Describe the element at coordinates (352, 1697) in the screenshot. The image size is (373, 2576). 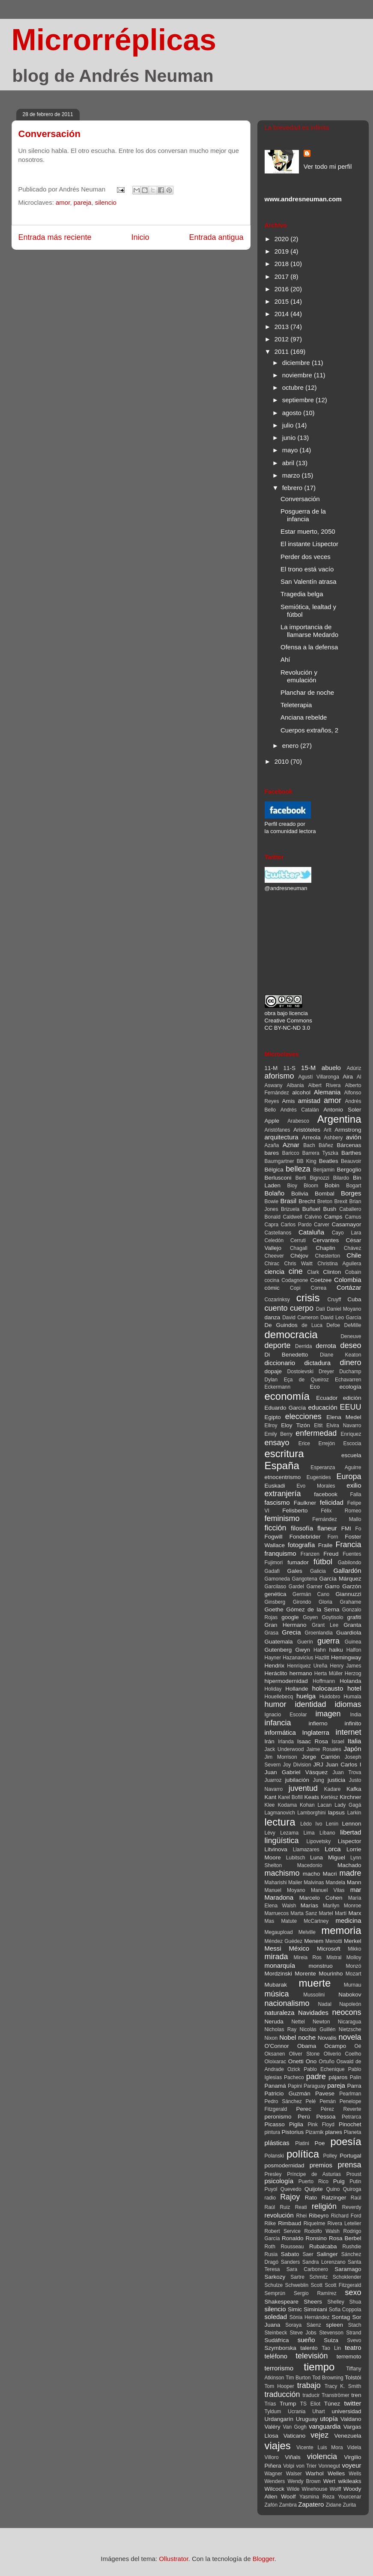
I see `Humala` at that location.